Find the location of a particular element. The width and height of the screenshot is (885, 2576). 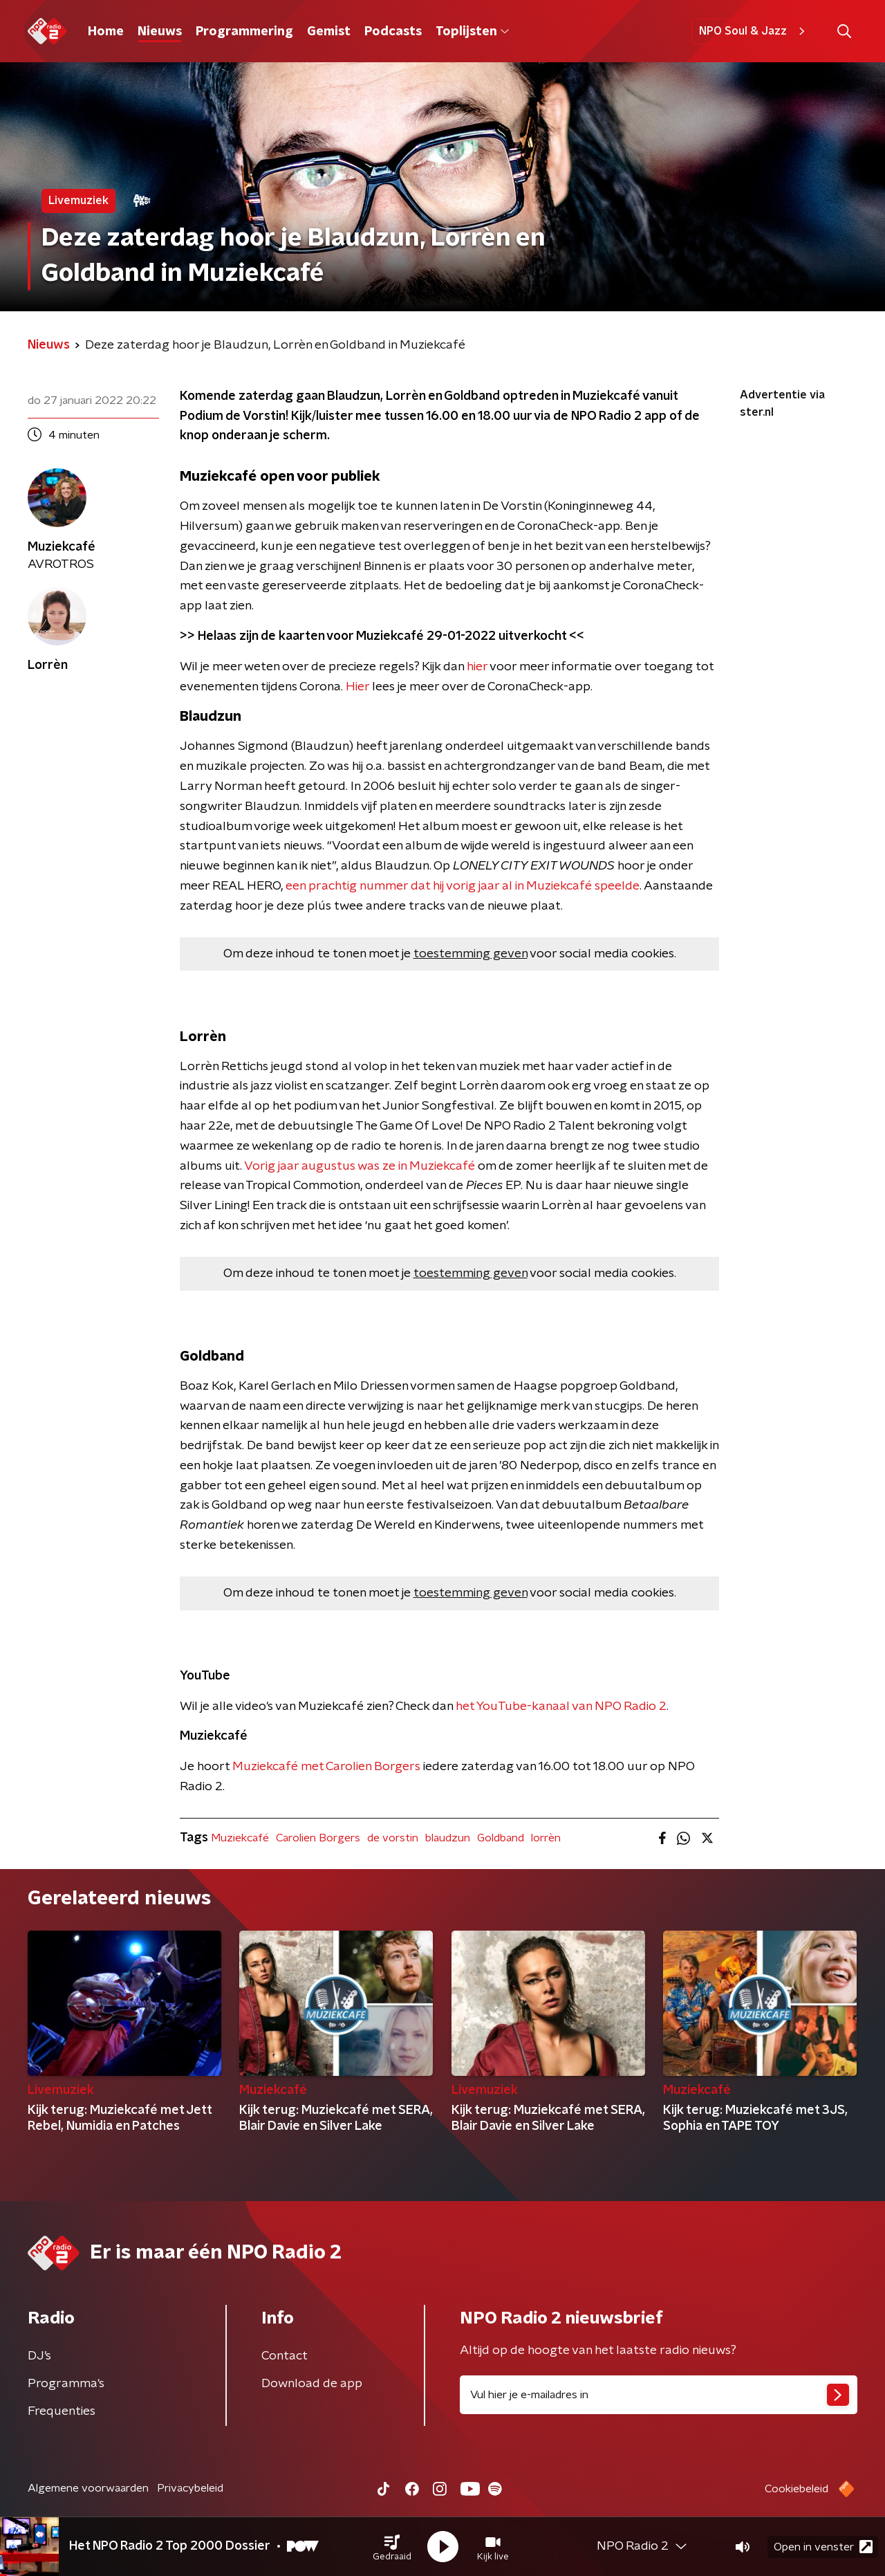

toestemming geven is located at coordinates (470, 954).